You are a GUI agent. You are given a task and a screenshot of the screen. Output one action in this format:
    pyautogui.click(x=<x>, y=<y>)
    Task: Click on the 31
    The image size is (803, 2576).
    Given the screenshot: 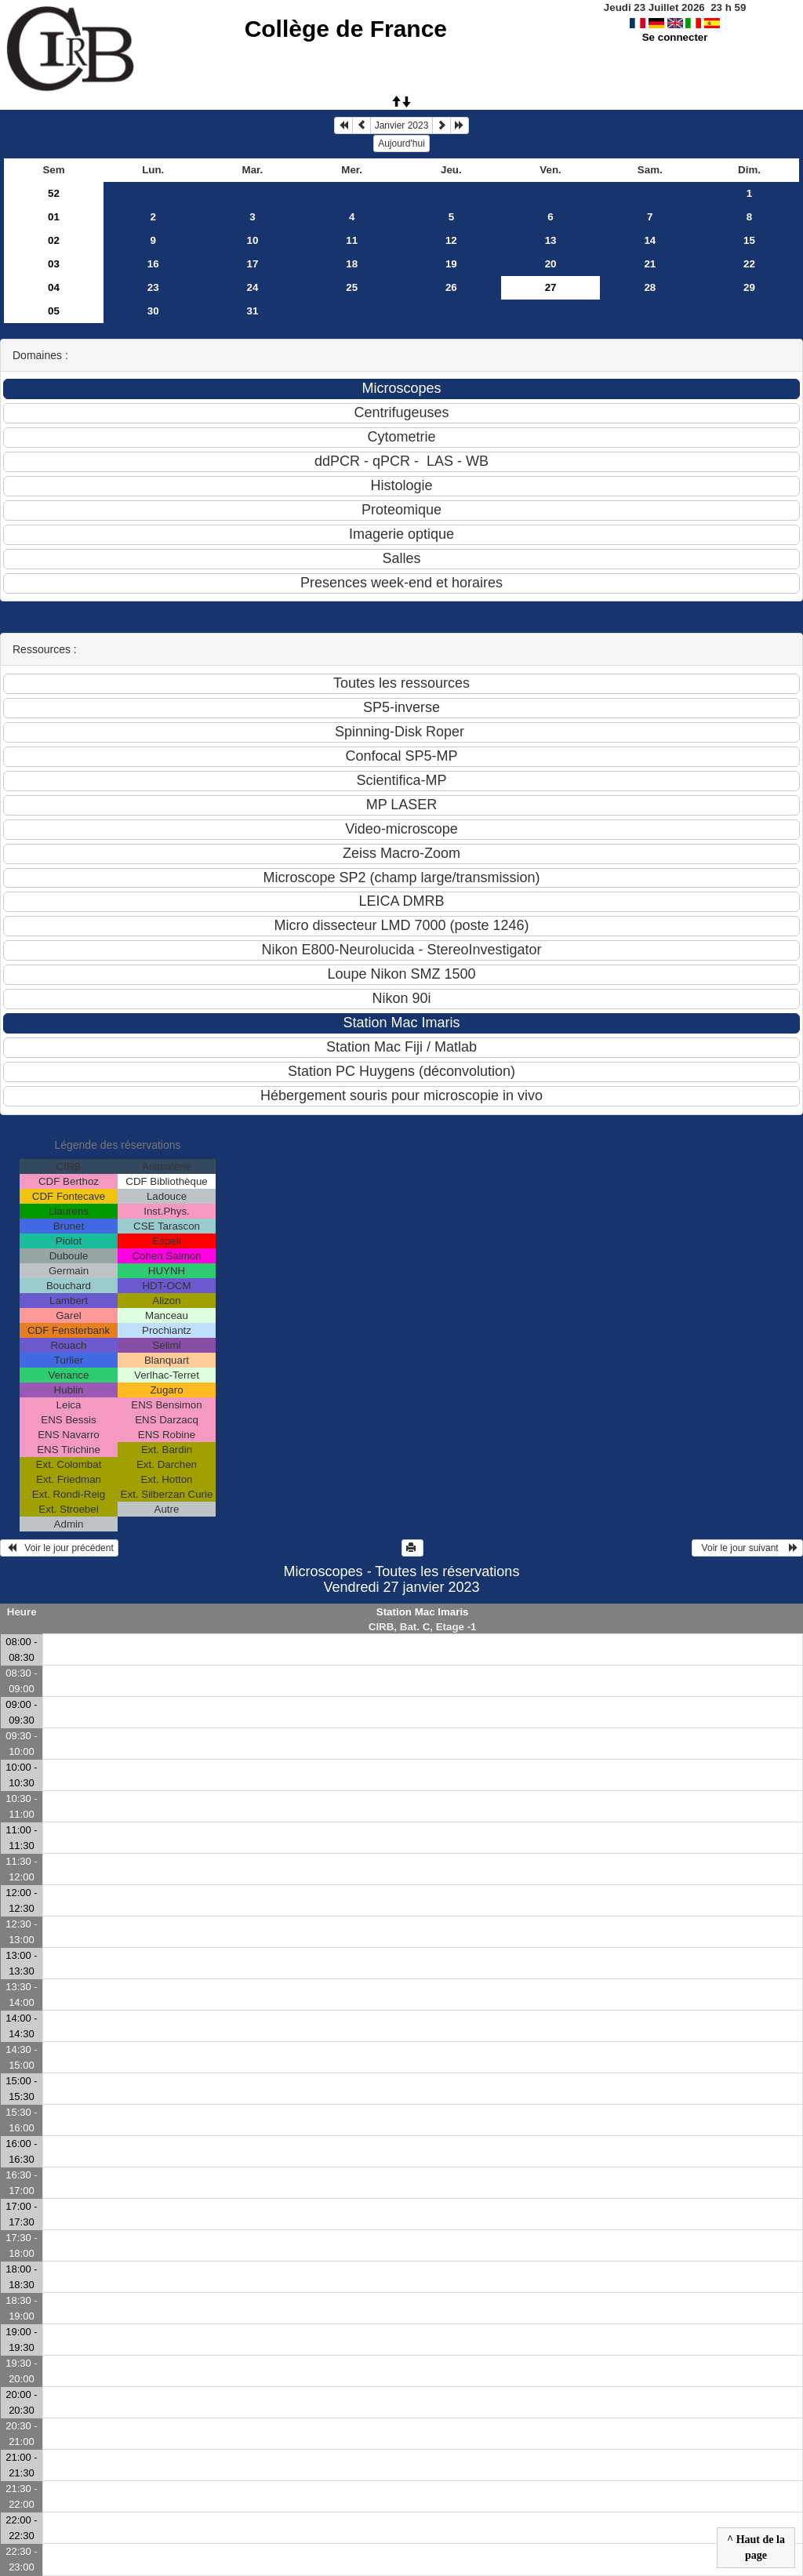 What is the action you would take?
    pyautogui.click(x=253, y=311)
    